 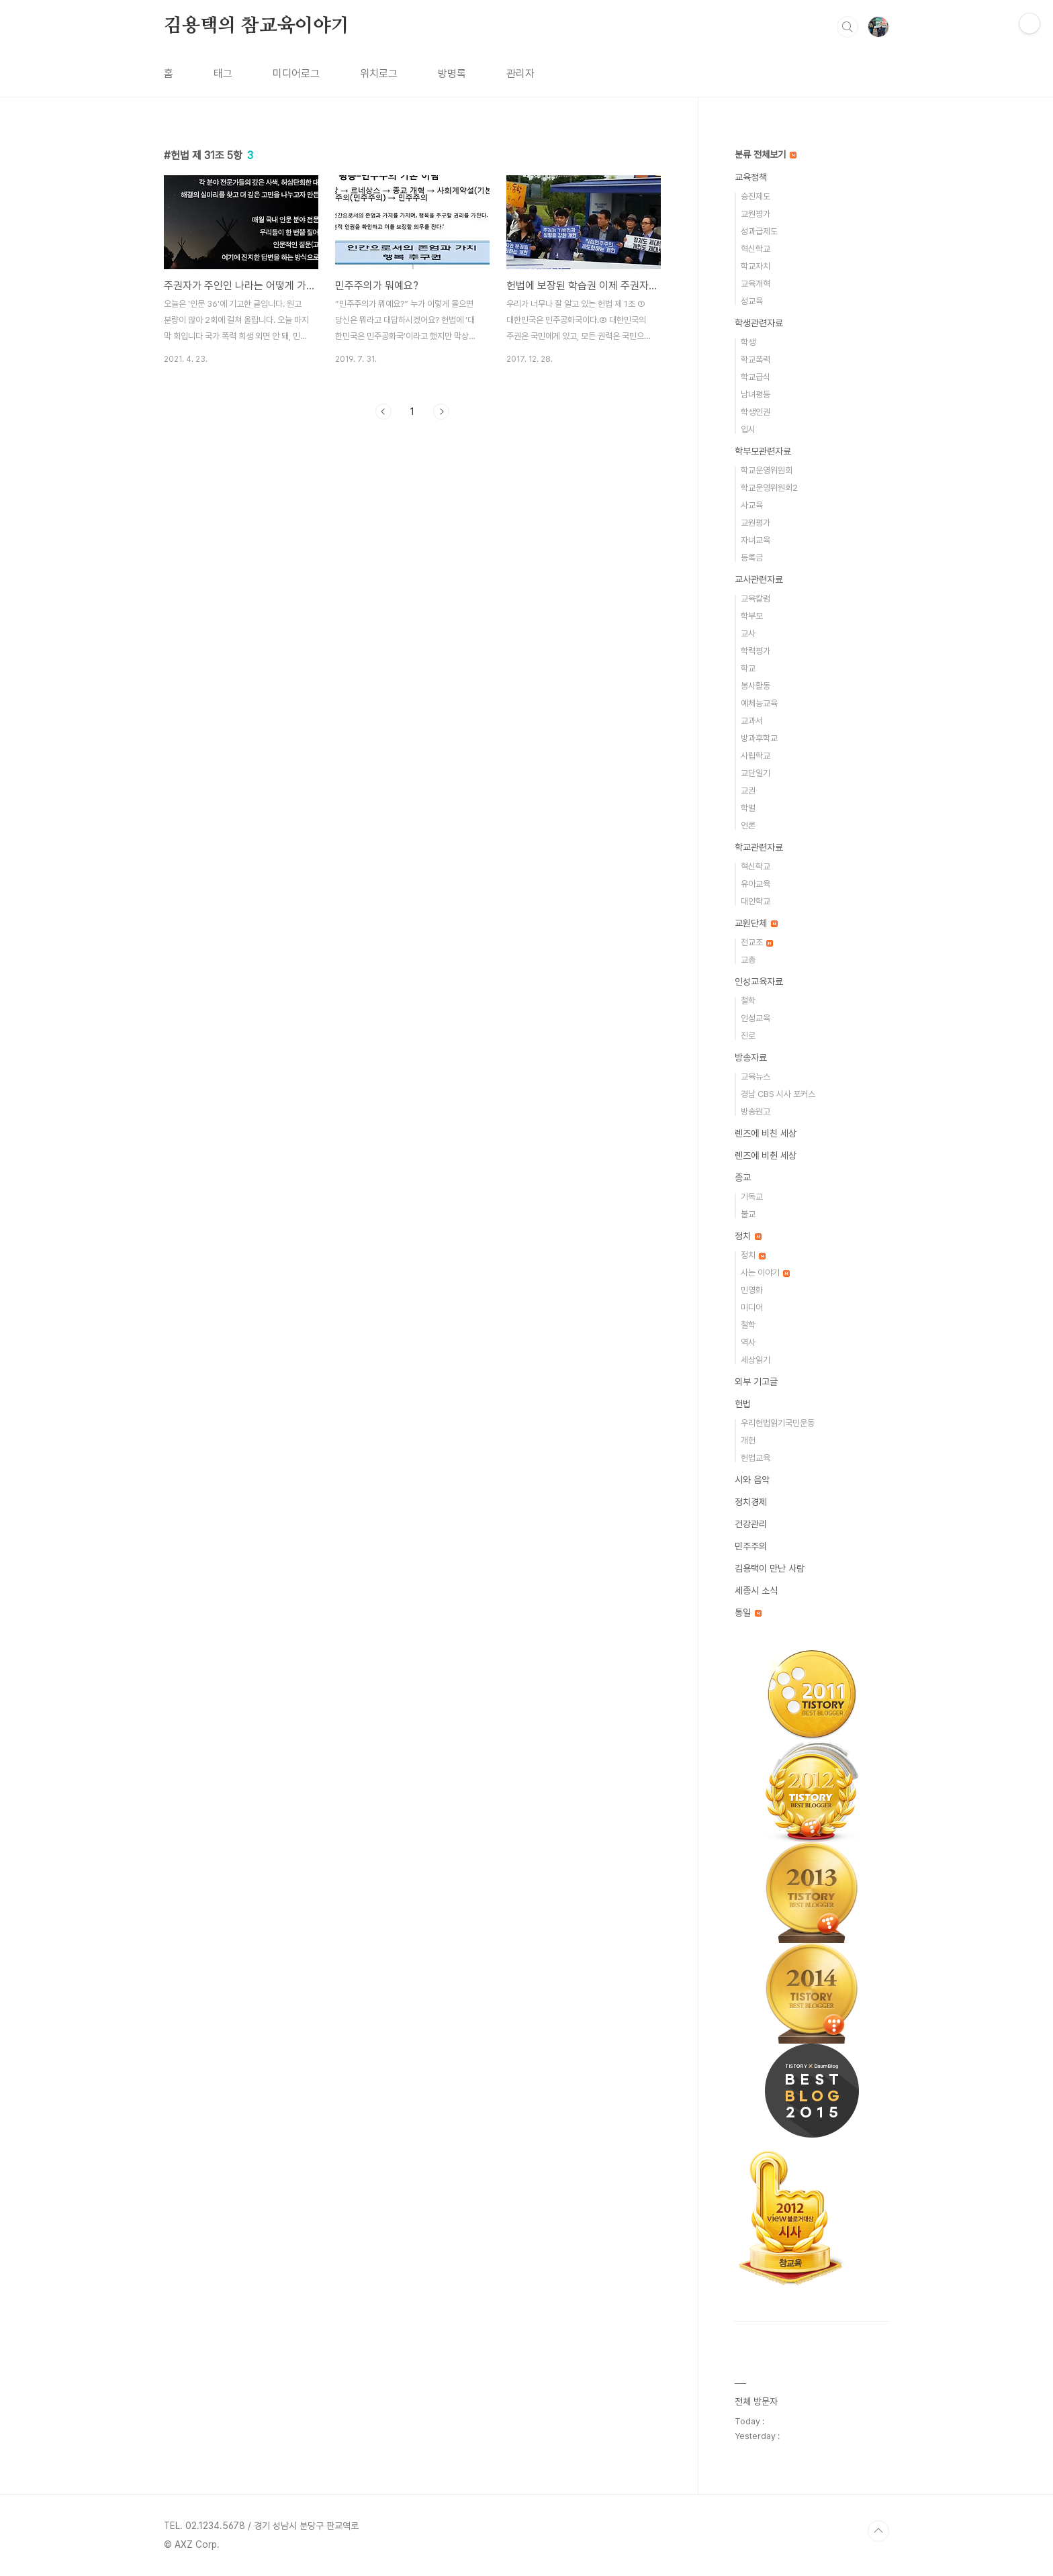 What do you see at coordinates (743, 1403) in the screenshot?
I see `헌법` at bounding box center [743, 1403].